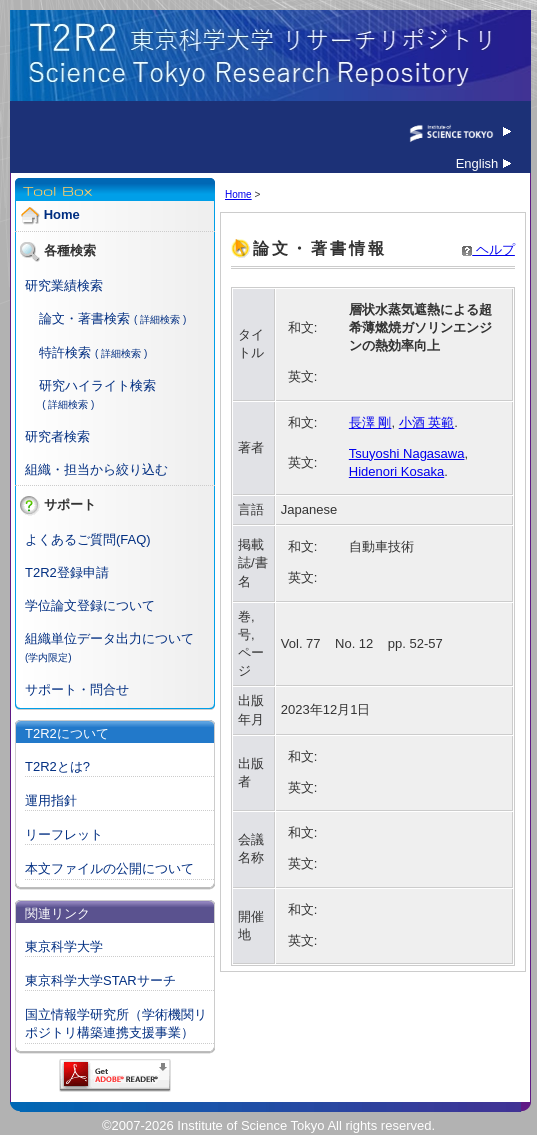 This screenshot has height=1135, width=537. I want to click on Hidenori Kosaka, so click(396, 471).